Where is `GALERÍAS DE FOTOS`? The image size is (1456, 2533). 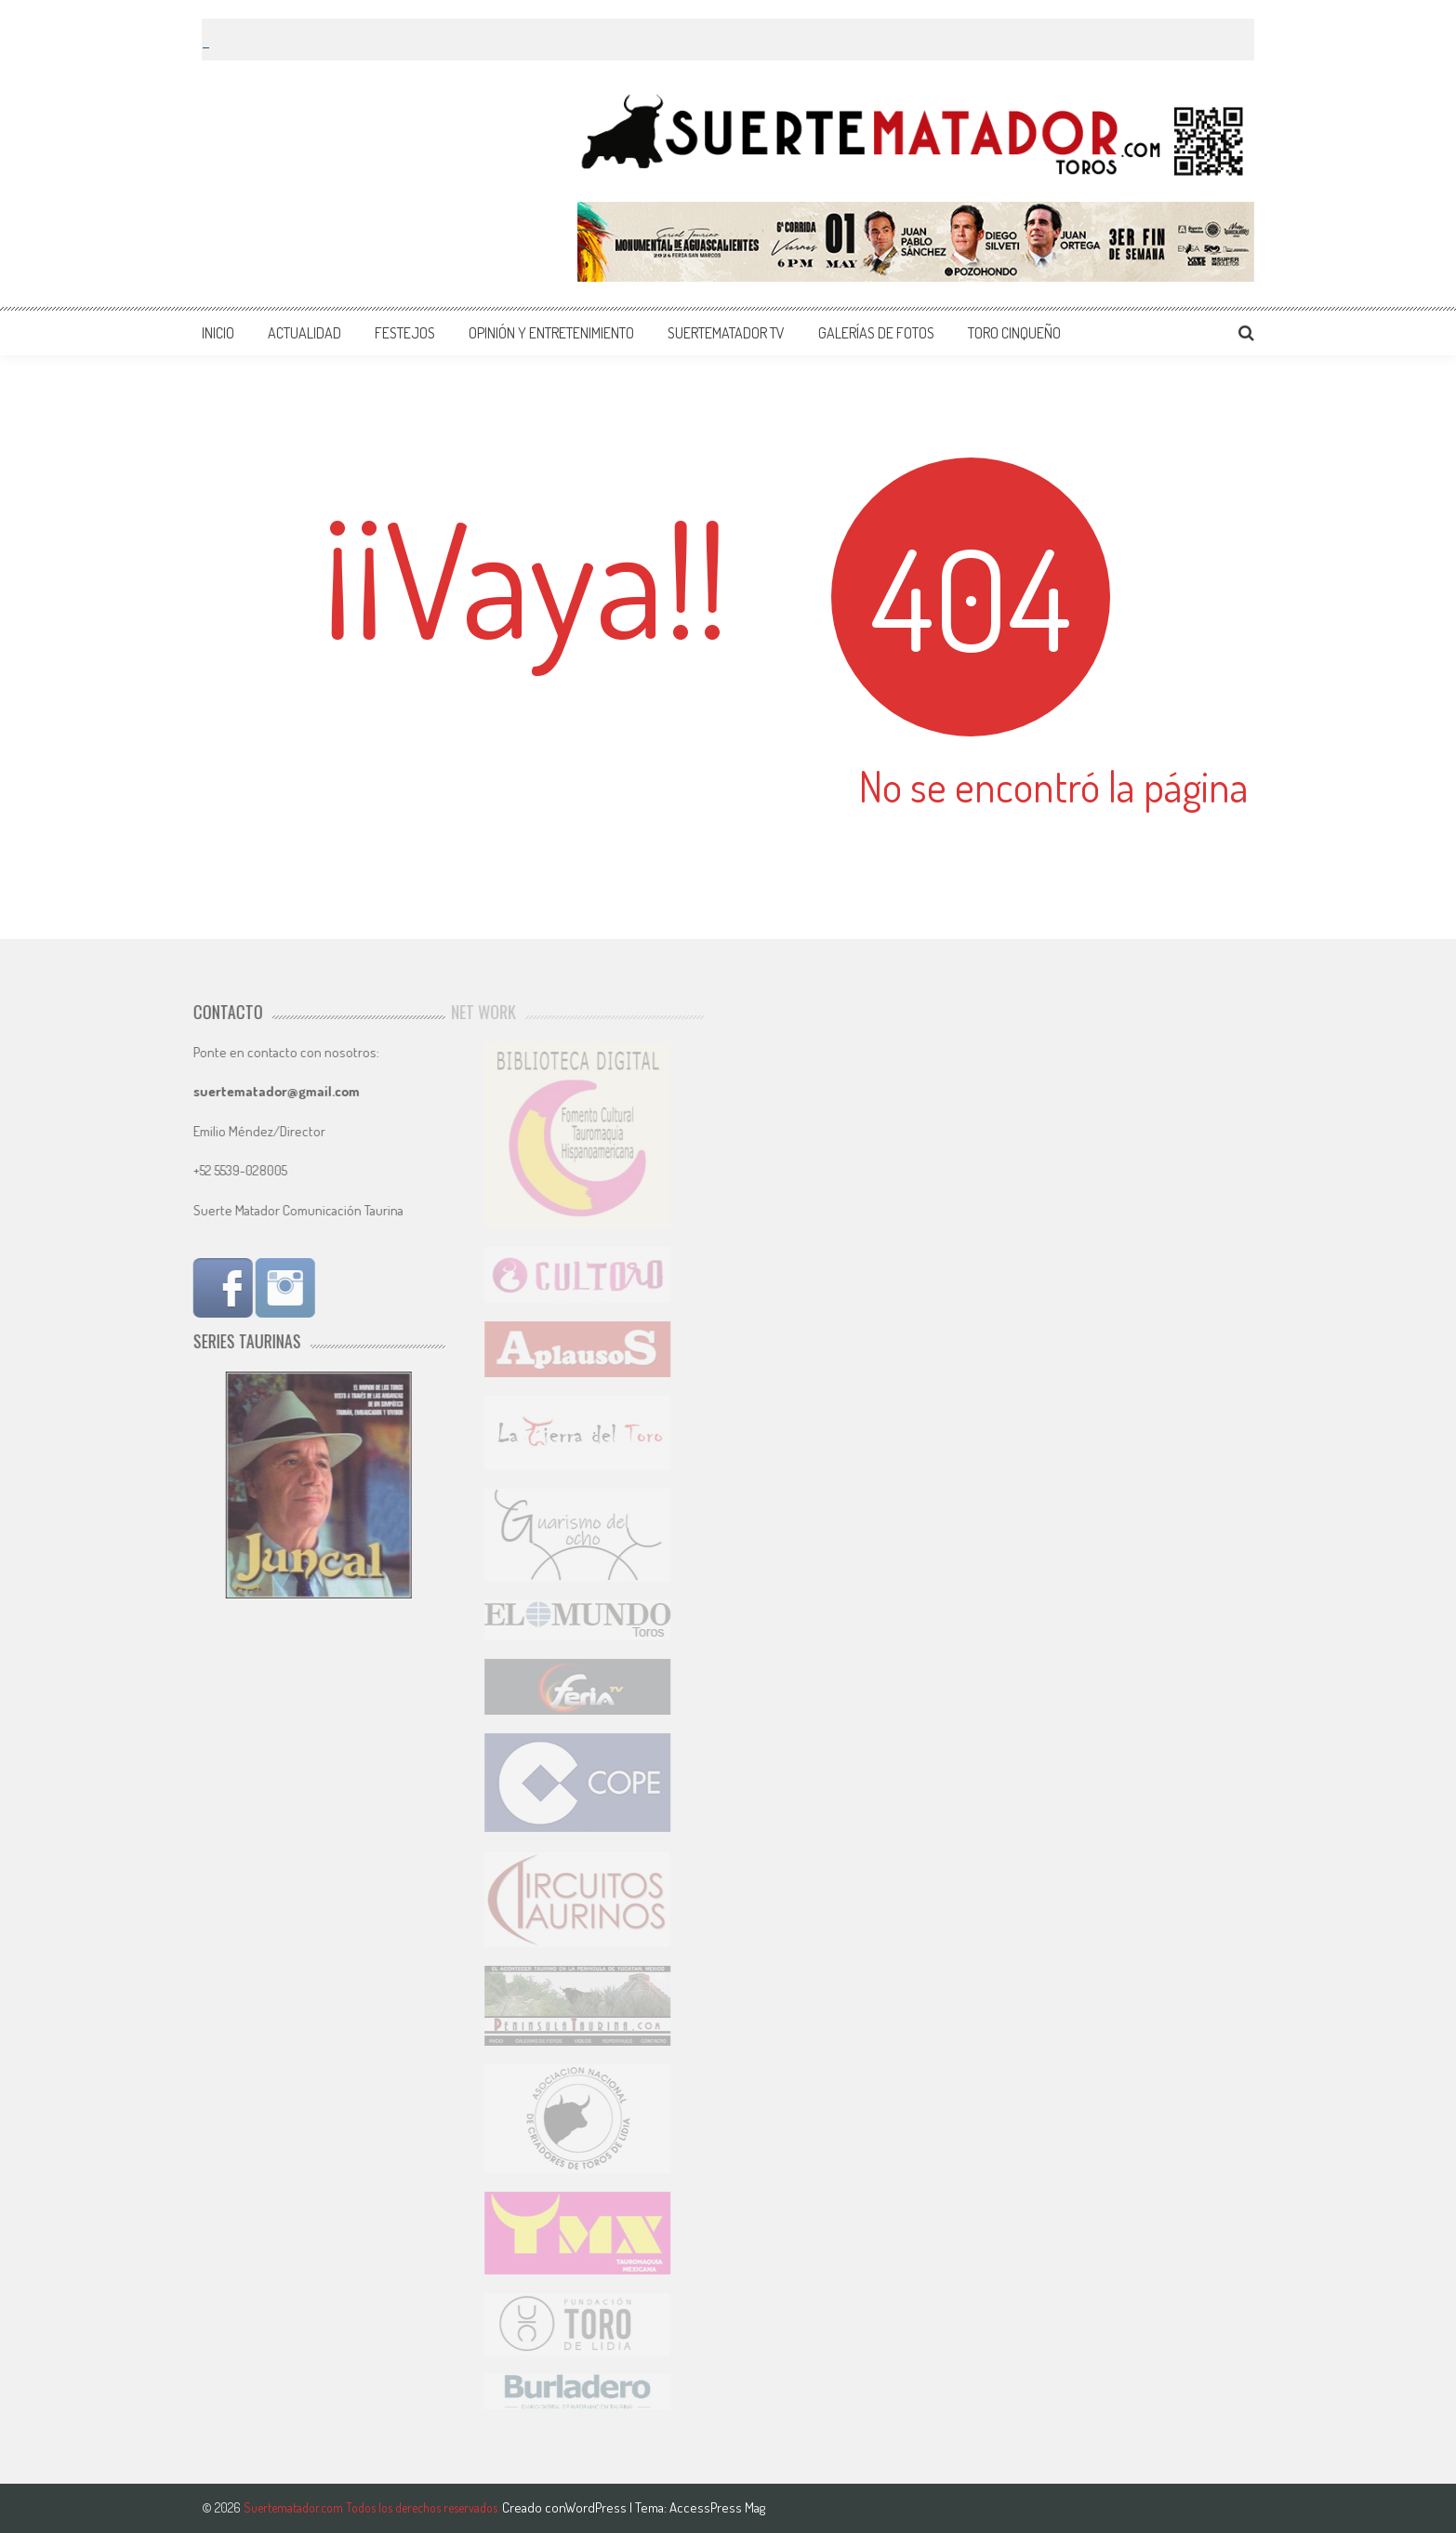
GALERÍAS DE FOTOS is located at coordinates (876, 333).